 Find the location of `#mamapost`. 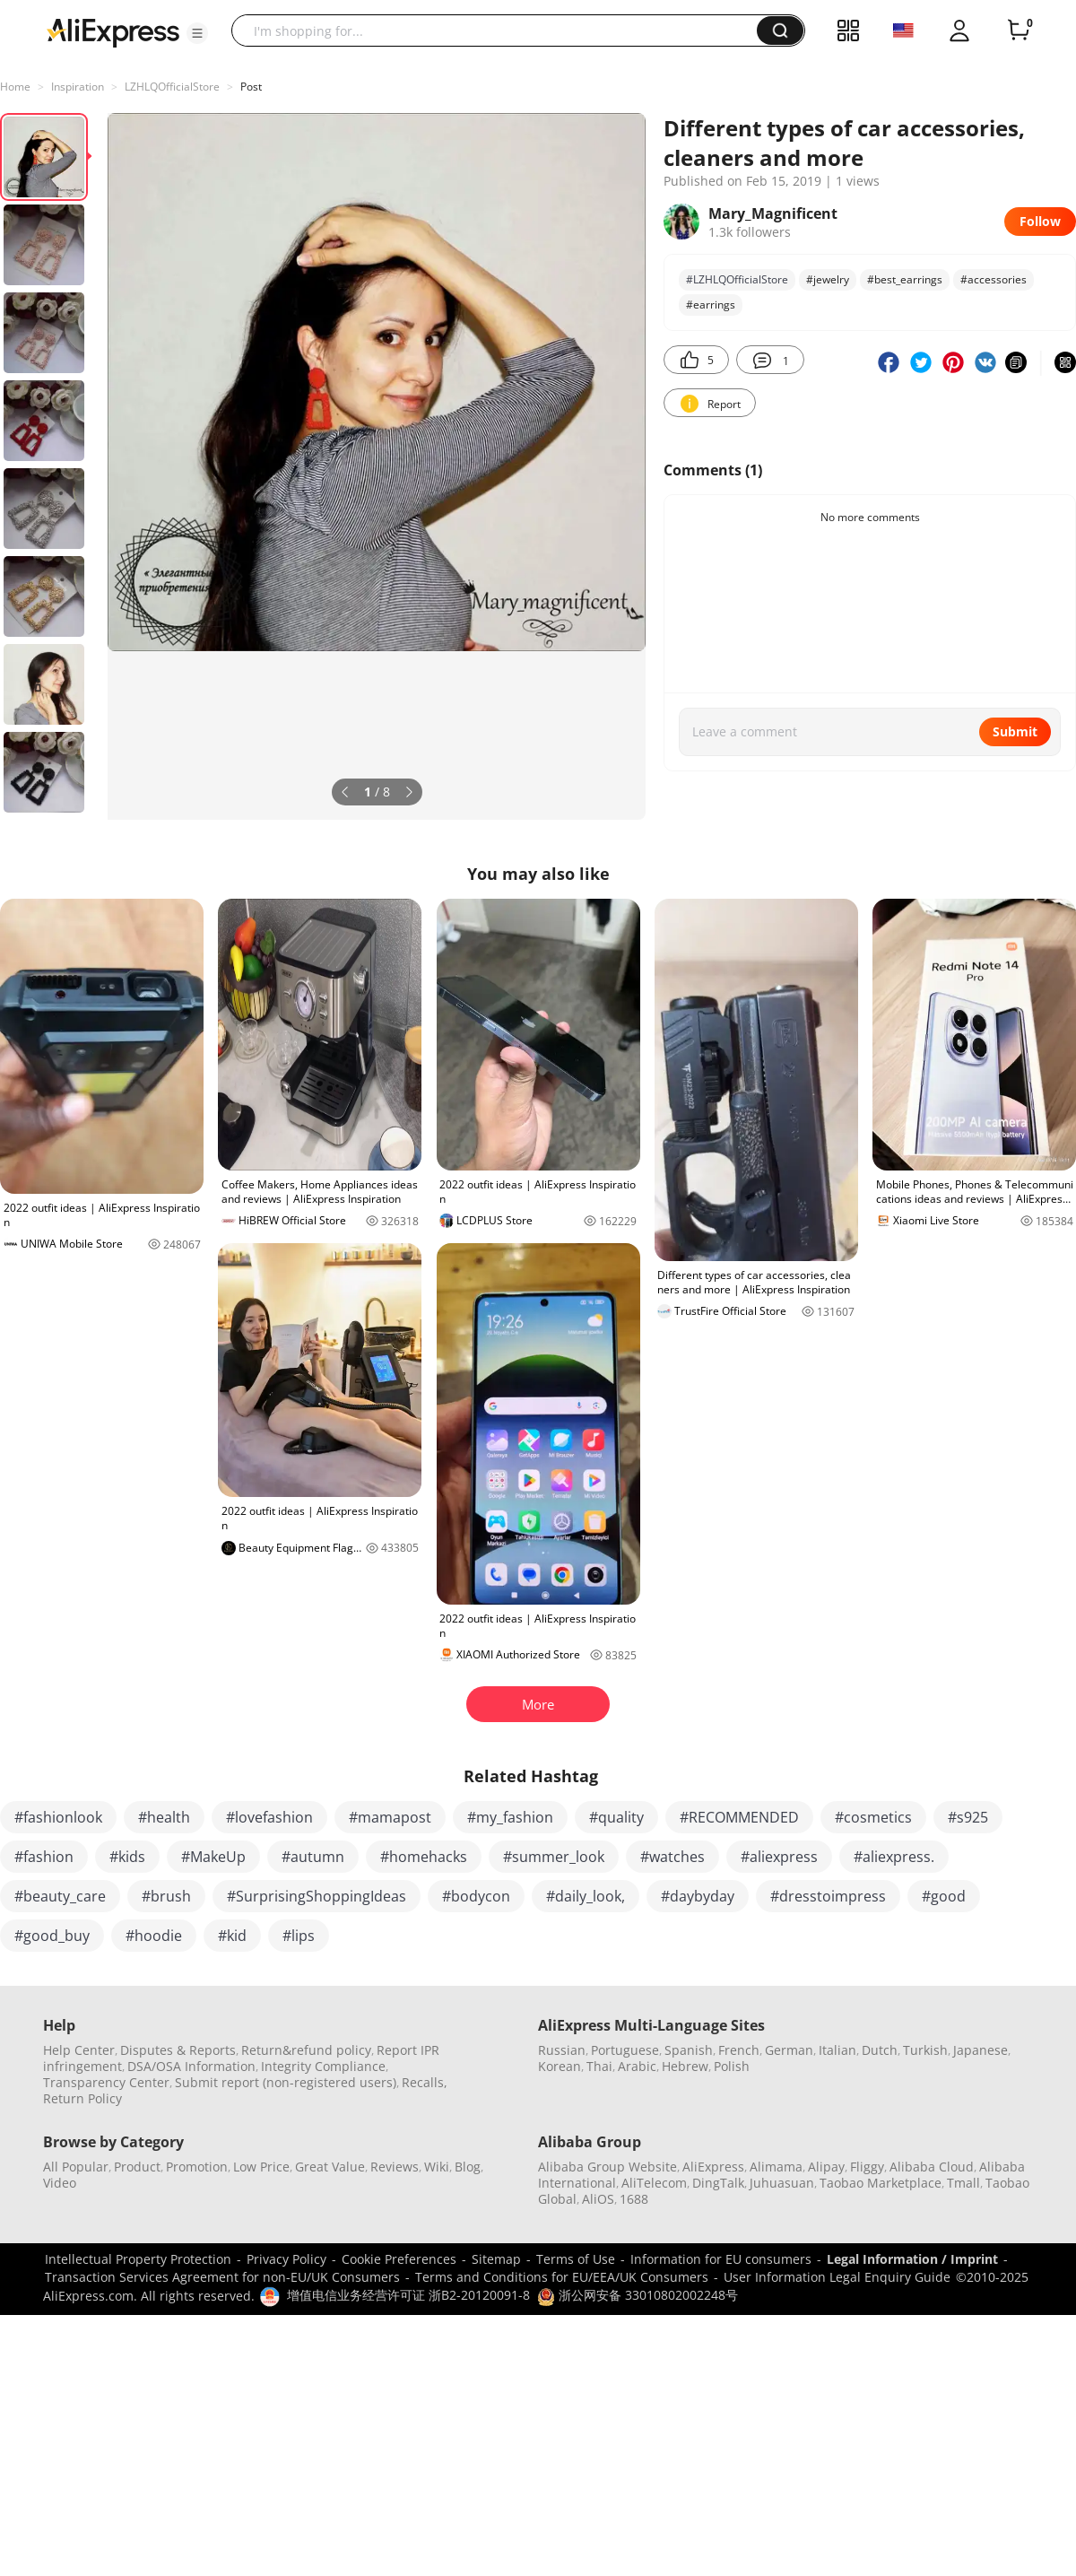

#mamapost is located at coordinates (390, 1817).